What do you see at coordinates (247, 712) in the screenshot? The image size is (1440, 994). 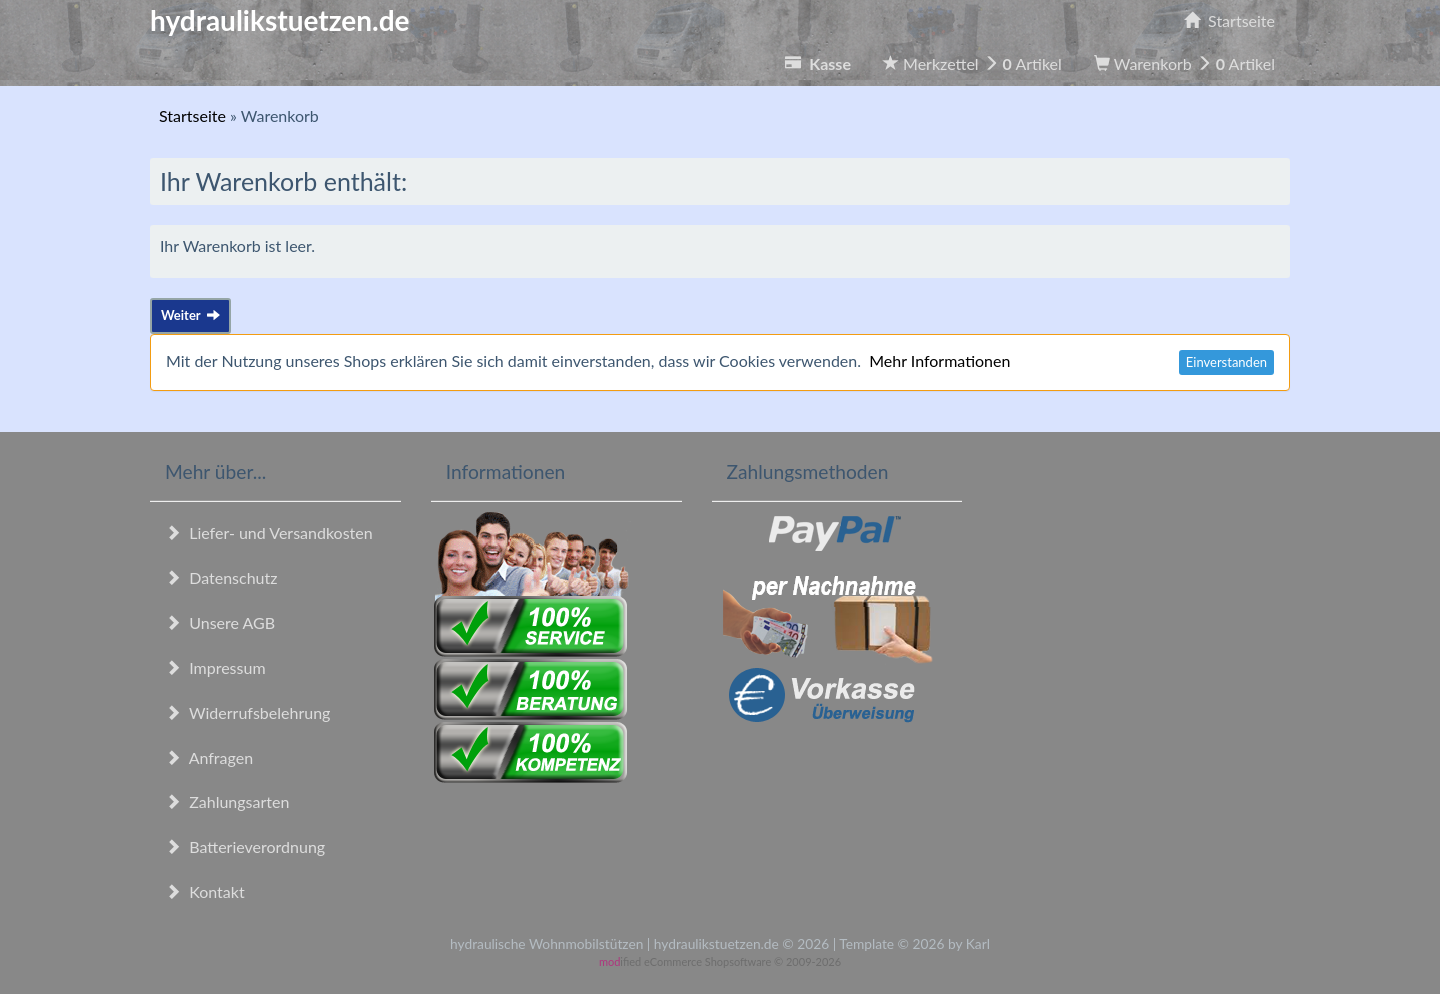 I see `Widerrufsbelehrung` at bounding box center [247, 712].